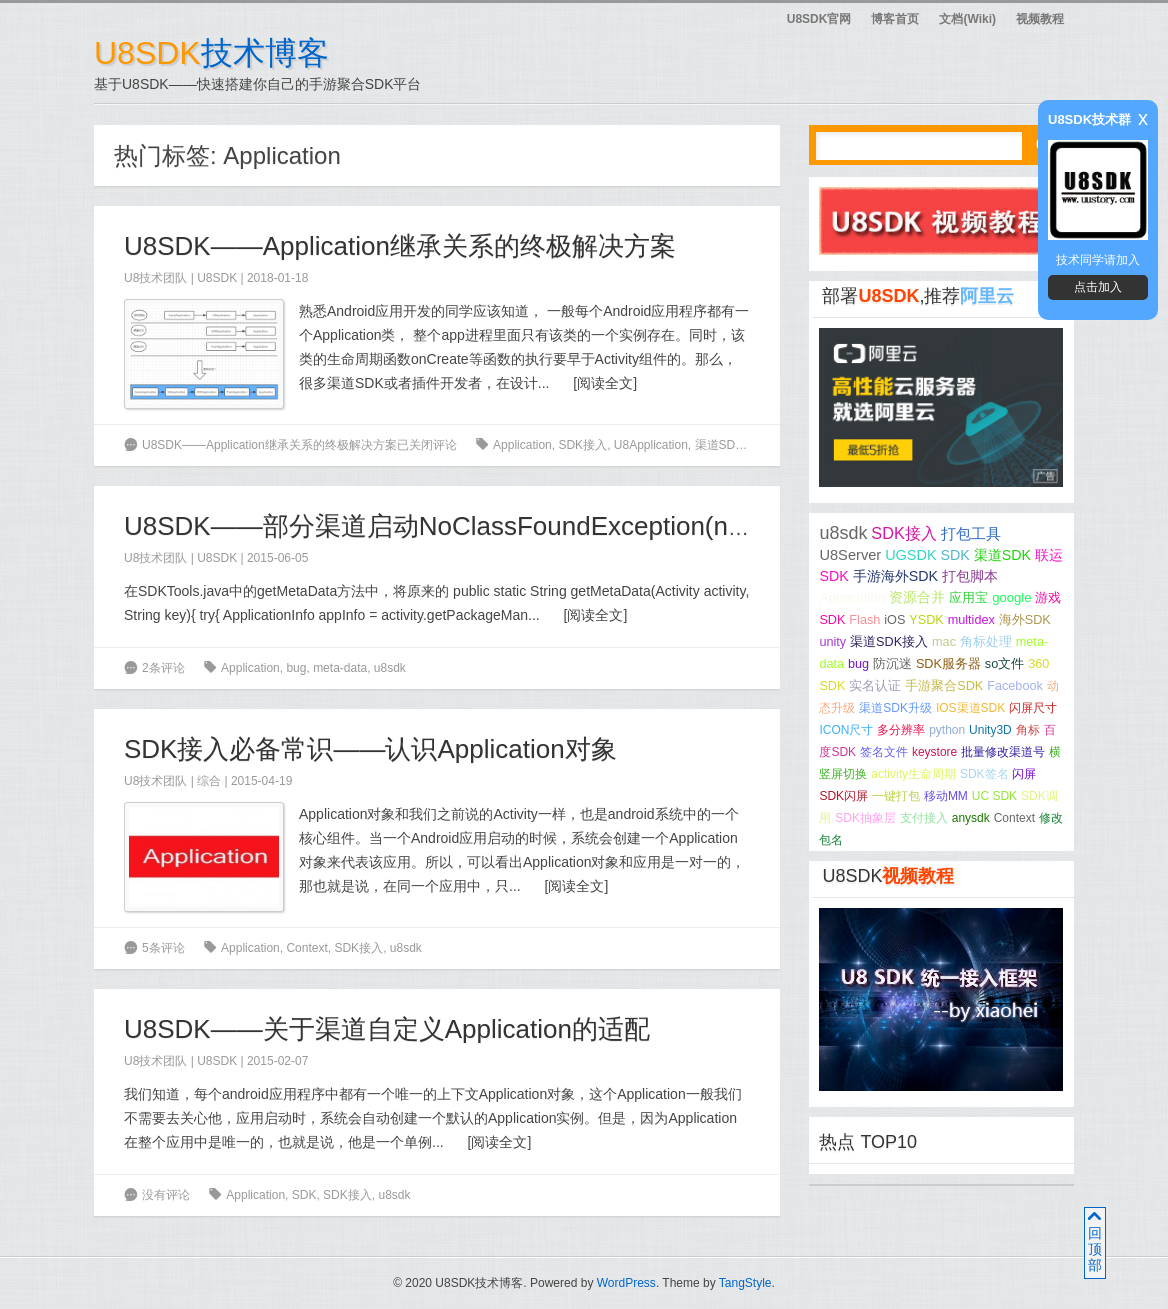 The image size is (1168, 1309). What do you see at coordinates (1011, 597) in the screenshot?
I see `google` at bounding box center [1011, 597].